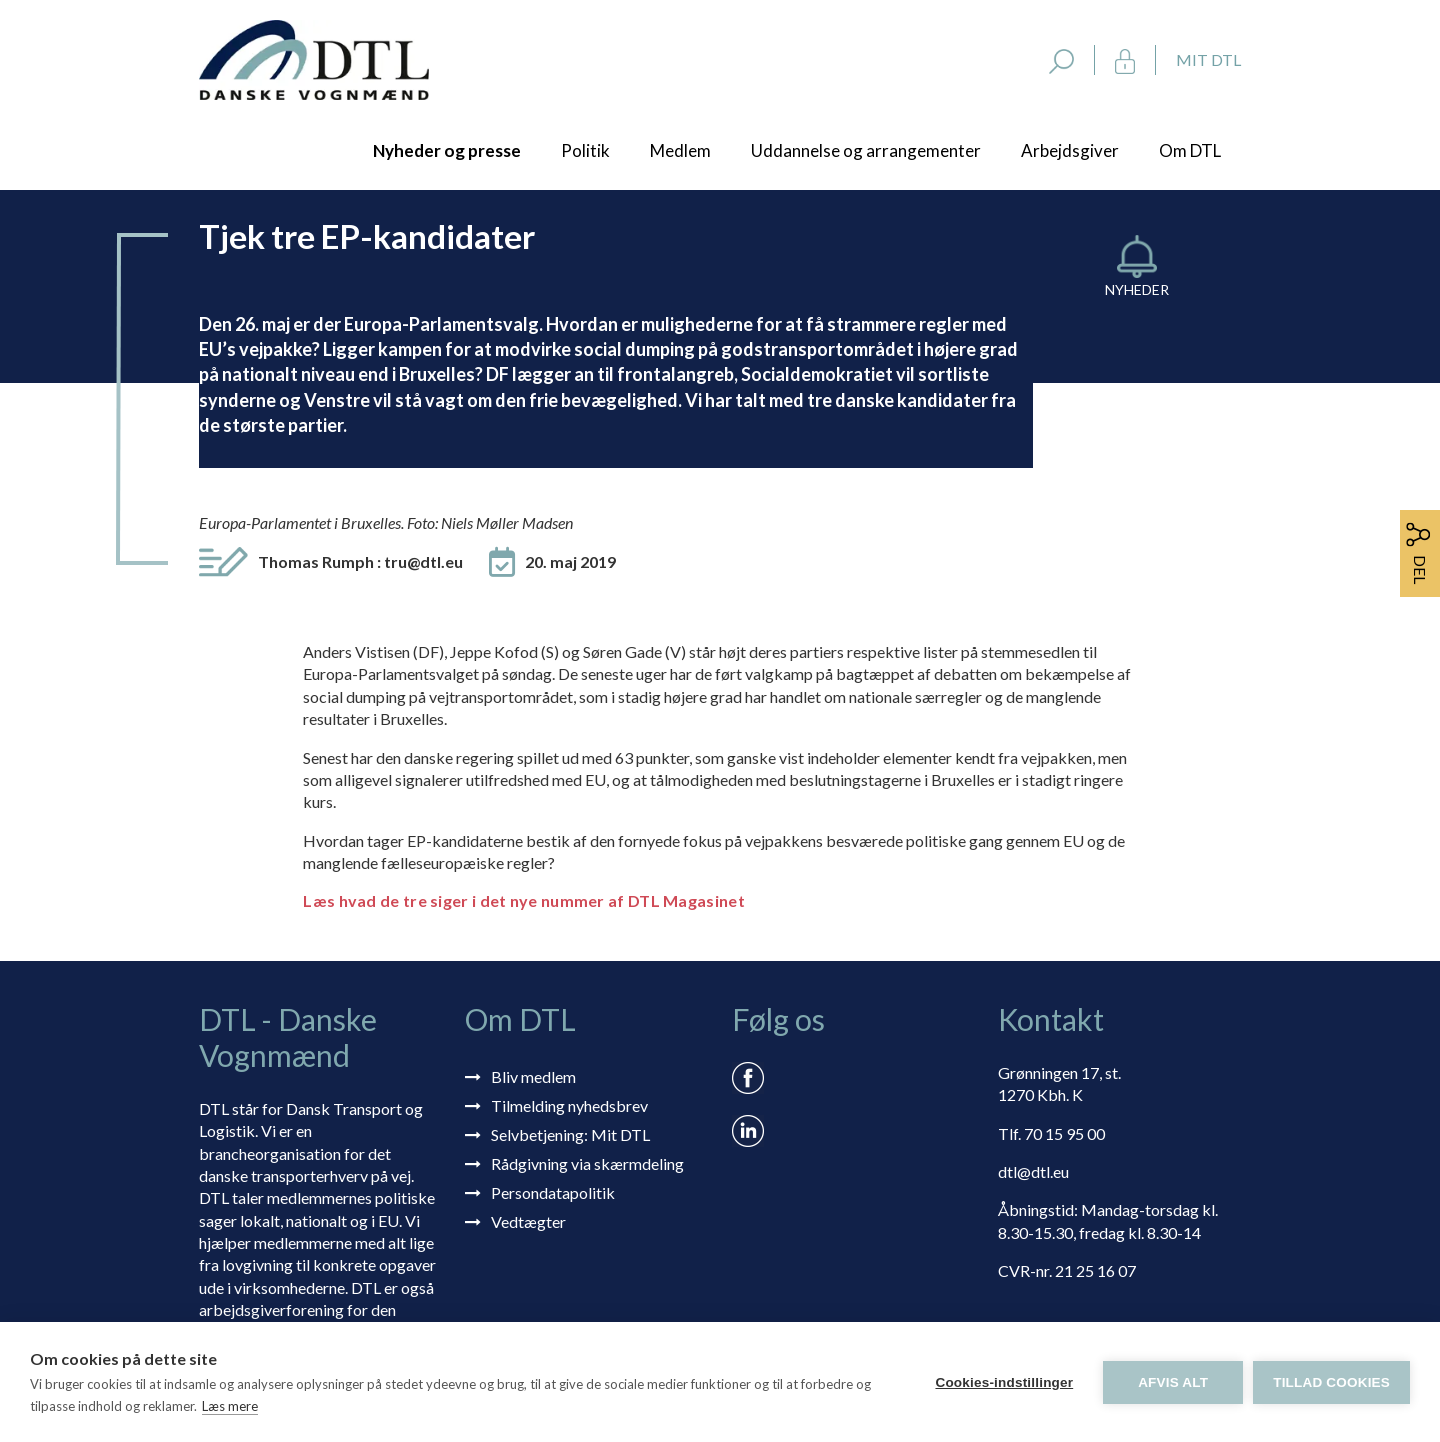 The image size is (1440, 1442). What do you see at coordinates (360, 561) in the screenshot?
I see `Thomas Rumph` at bounding box center [360, 561].